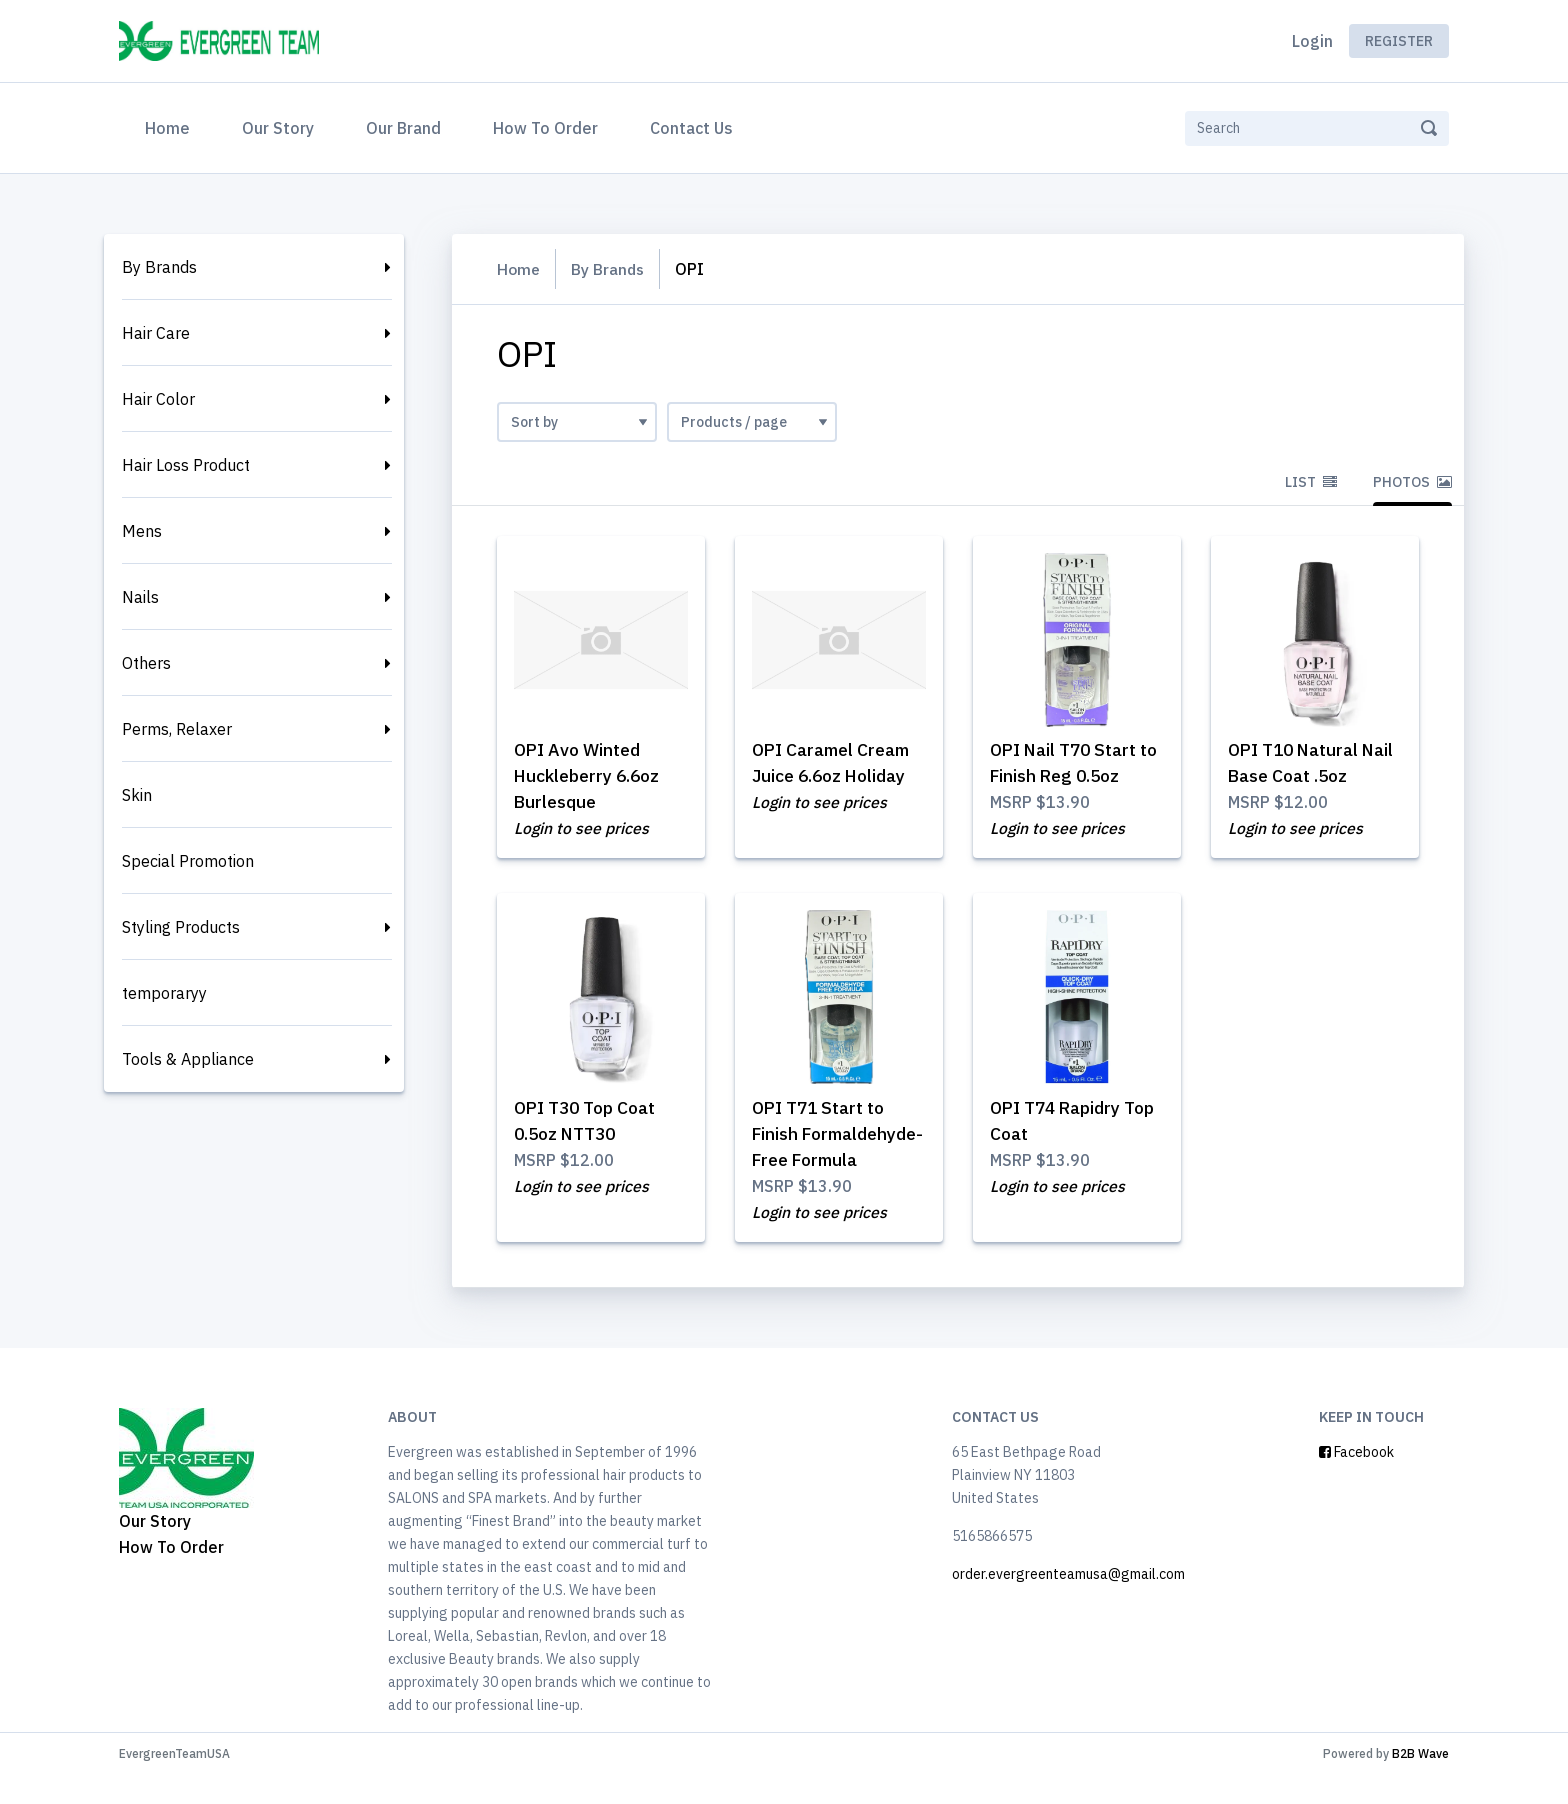 Image resolution: width=1568 pixels, height=1804 pixels. Describe the element at coordinates (691, 128) in the screenshot. I see `Contact Us` at that location.